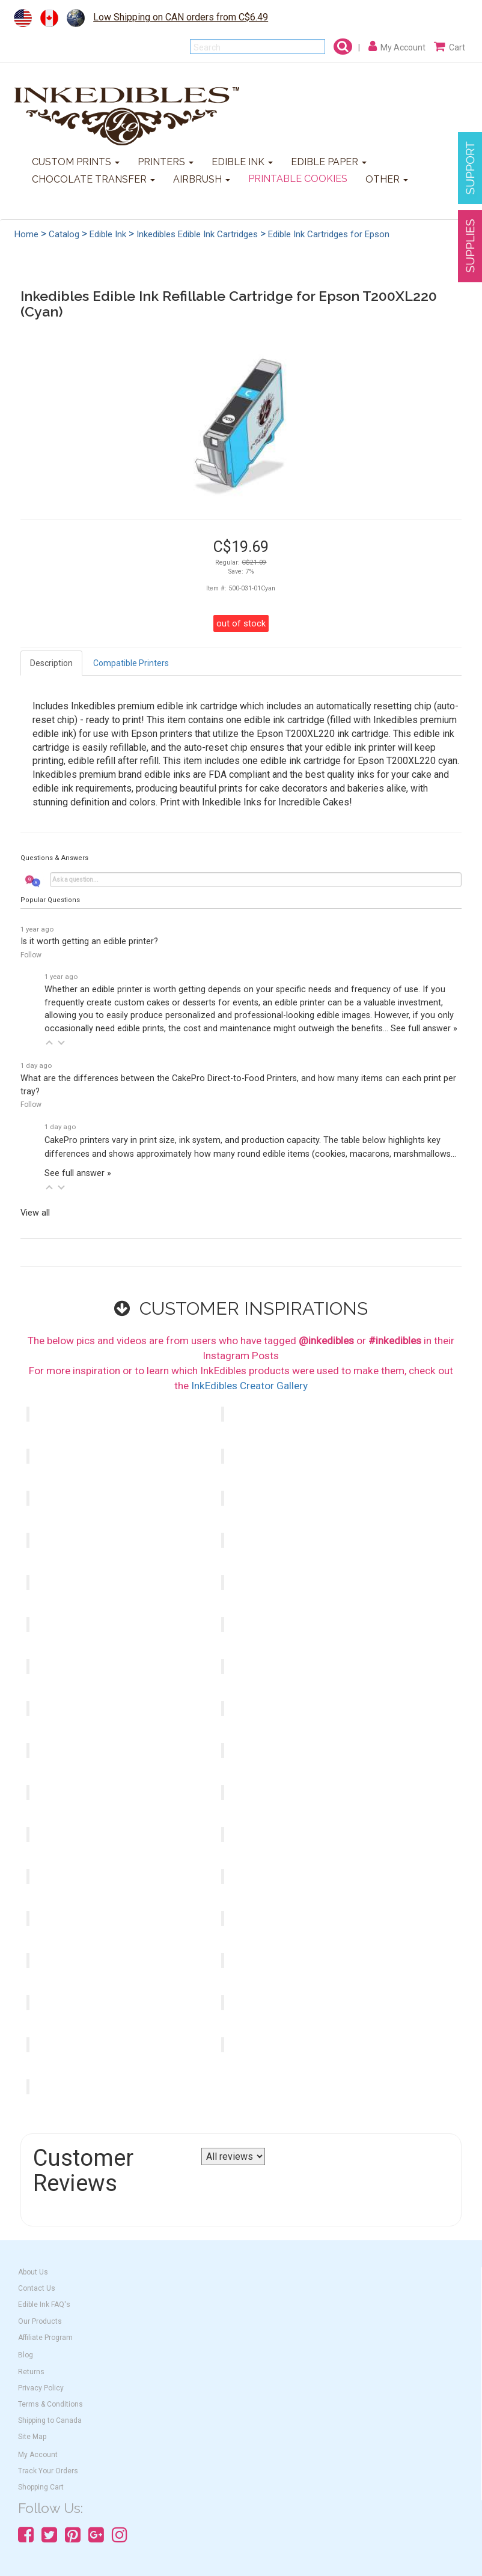  Describe the element at coordinates (93, 179) in the screenshot. I see `CHOCOLATE TRANSFER [button]` at that location.